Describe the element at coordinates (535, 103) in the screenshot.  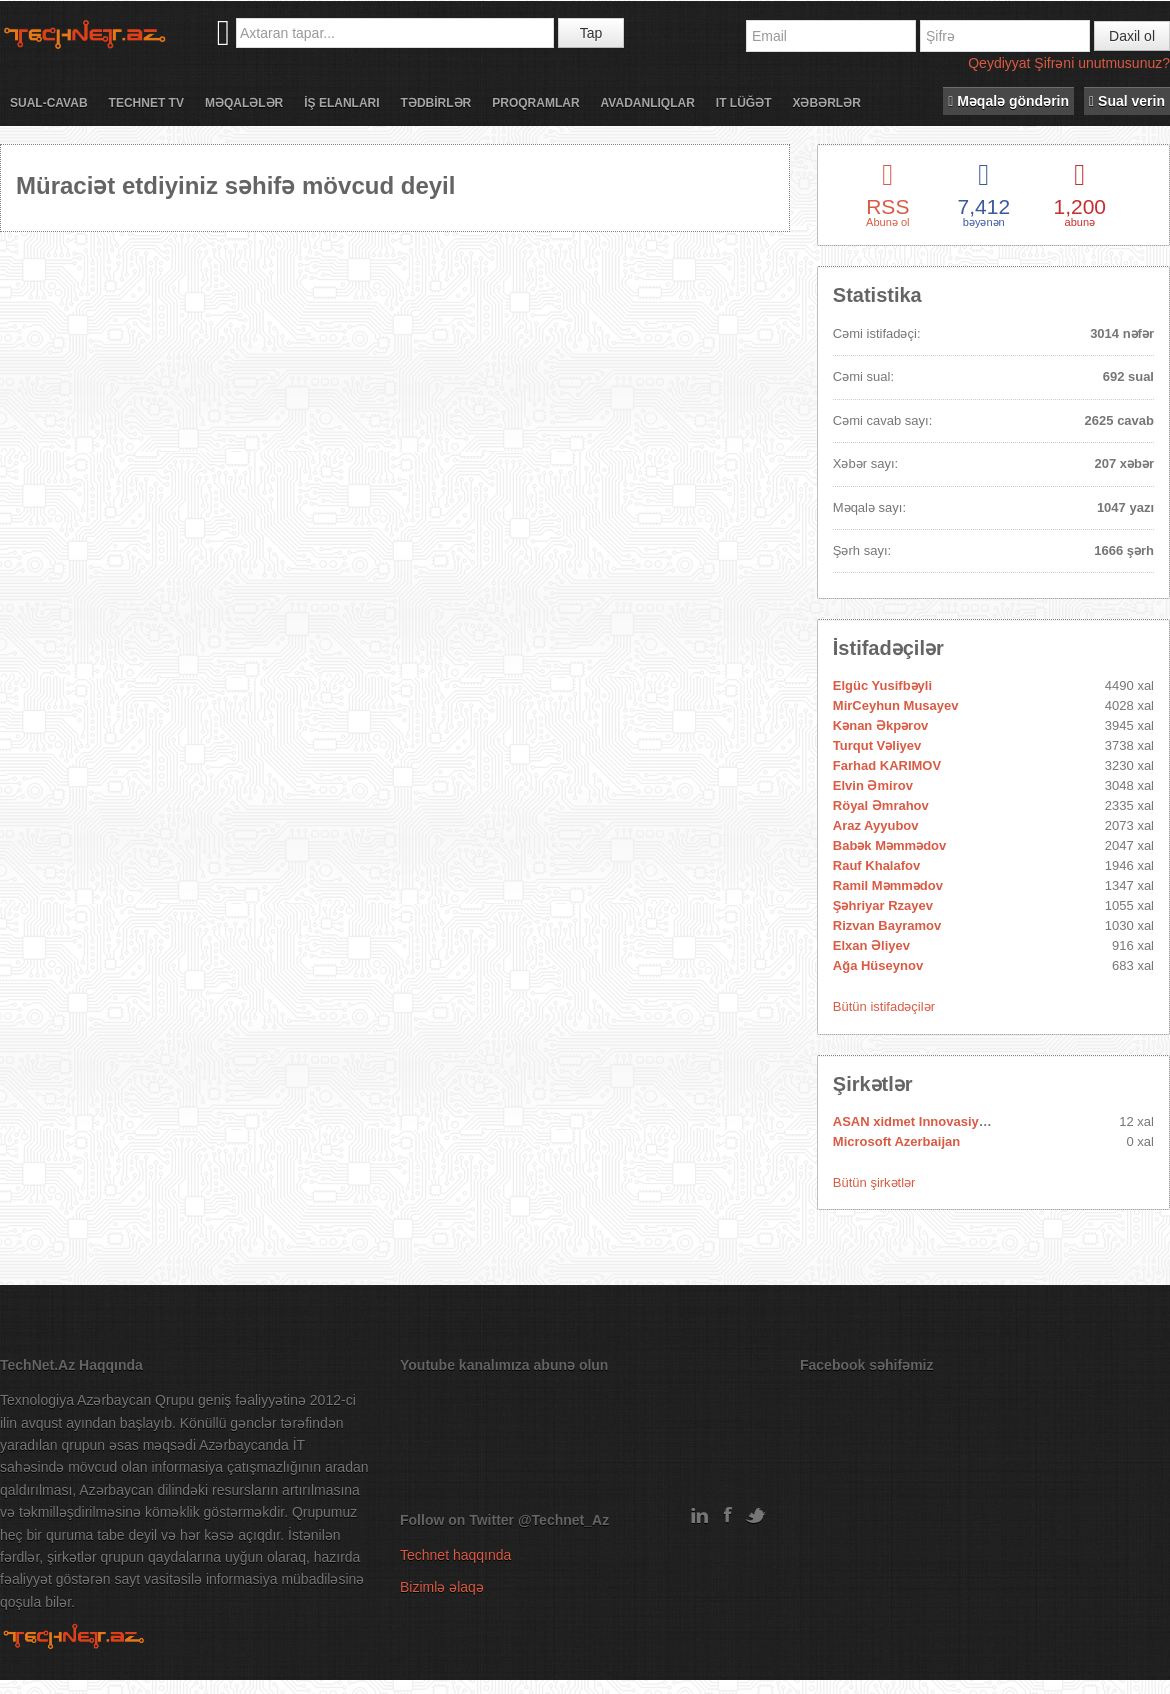
I see `Proqramlar` at that location.